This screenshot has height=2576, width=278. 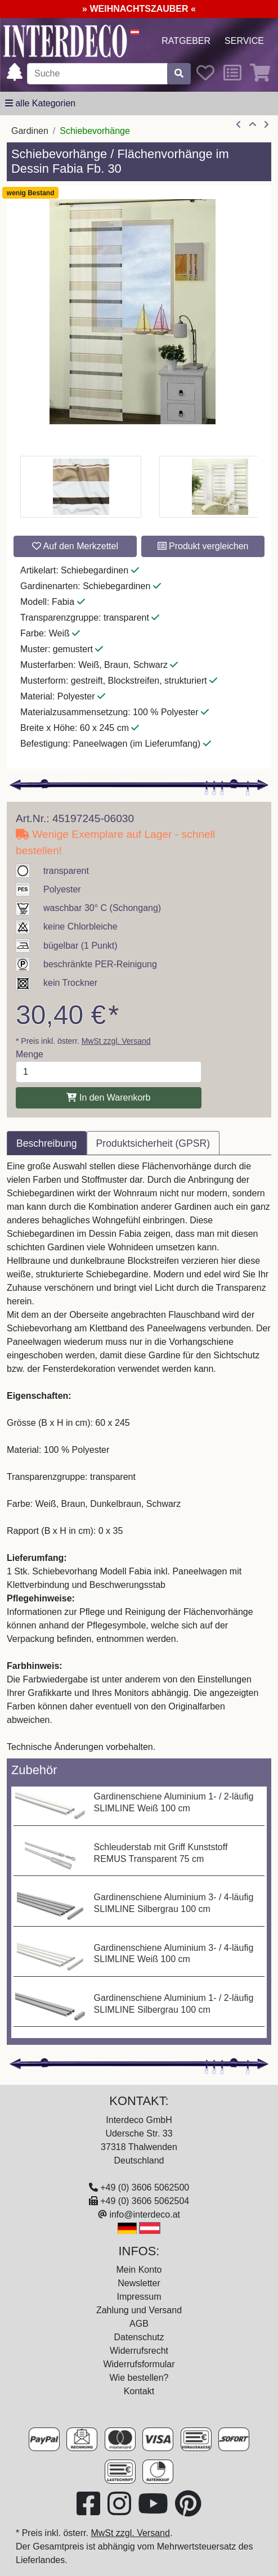 What do you see at coordinates (139, 2310) in the screenshot?
I see `Zahlung und Versand` at bounding box center [139, 2310].